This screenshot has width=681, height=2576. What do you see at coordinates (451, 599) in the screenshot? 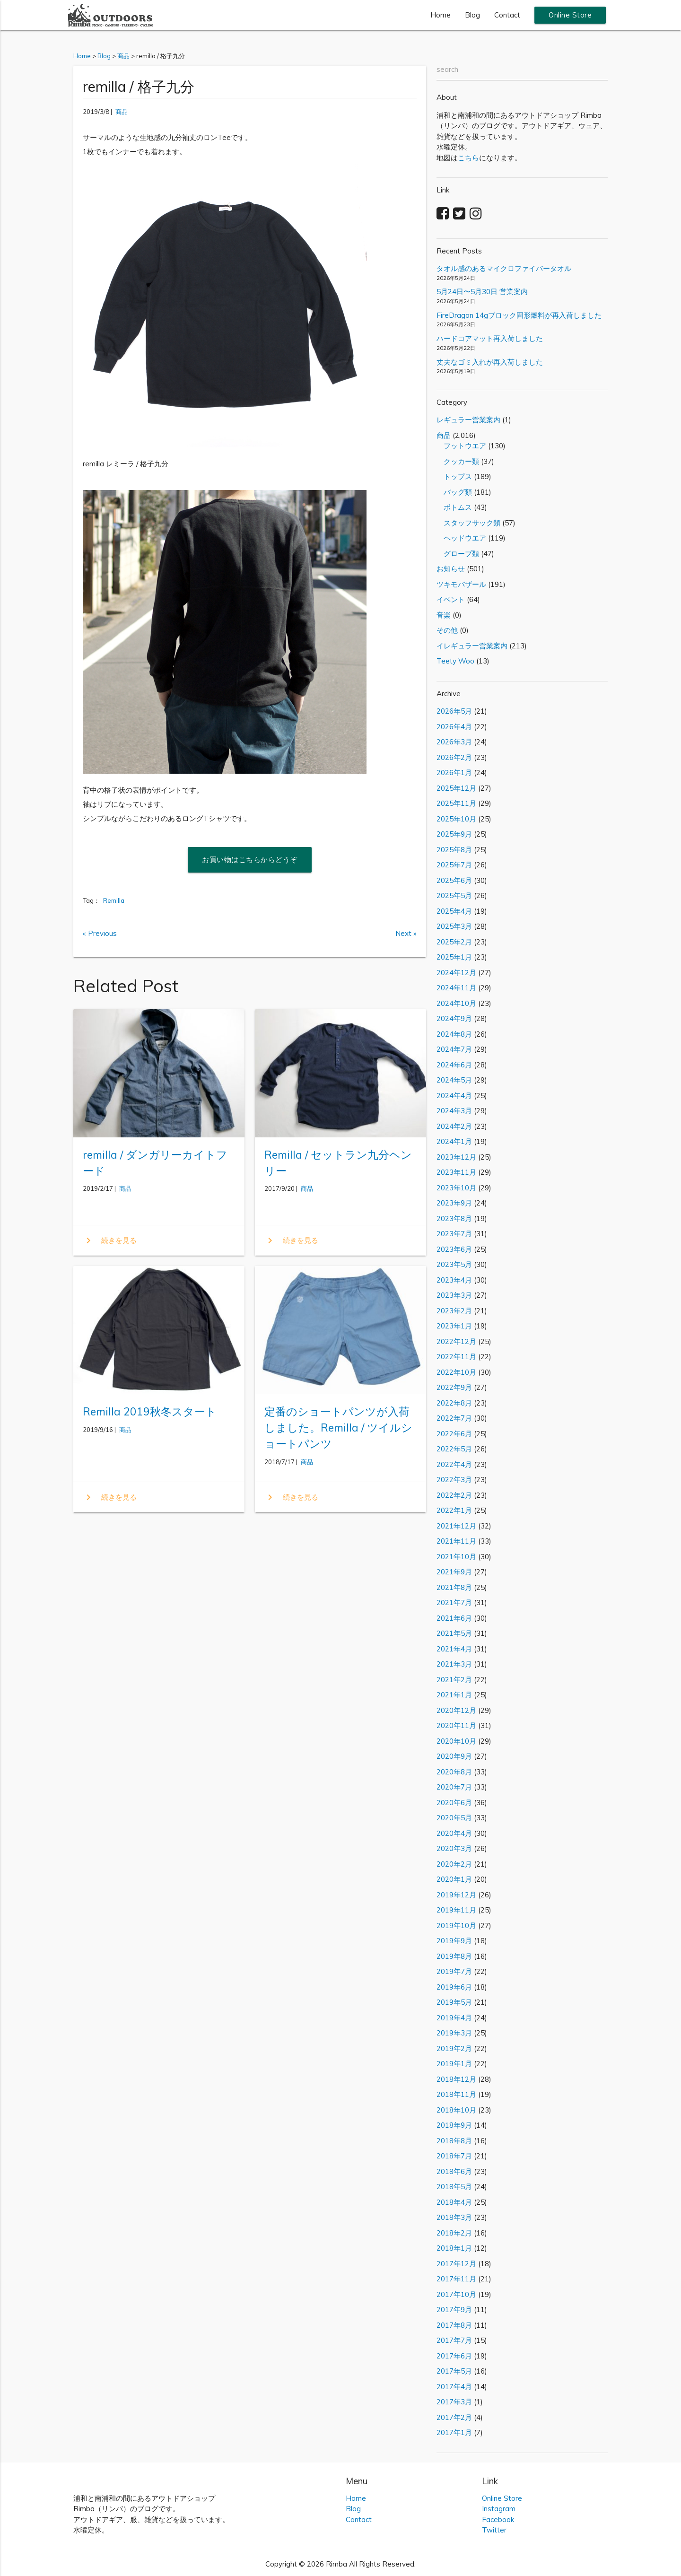
I see `イベント` at bounding box center [451, 599].